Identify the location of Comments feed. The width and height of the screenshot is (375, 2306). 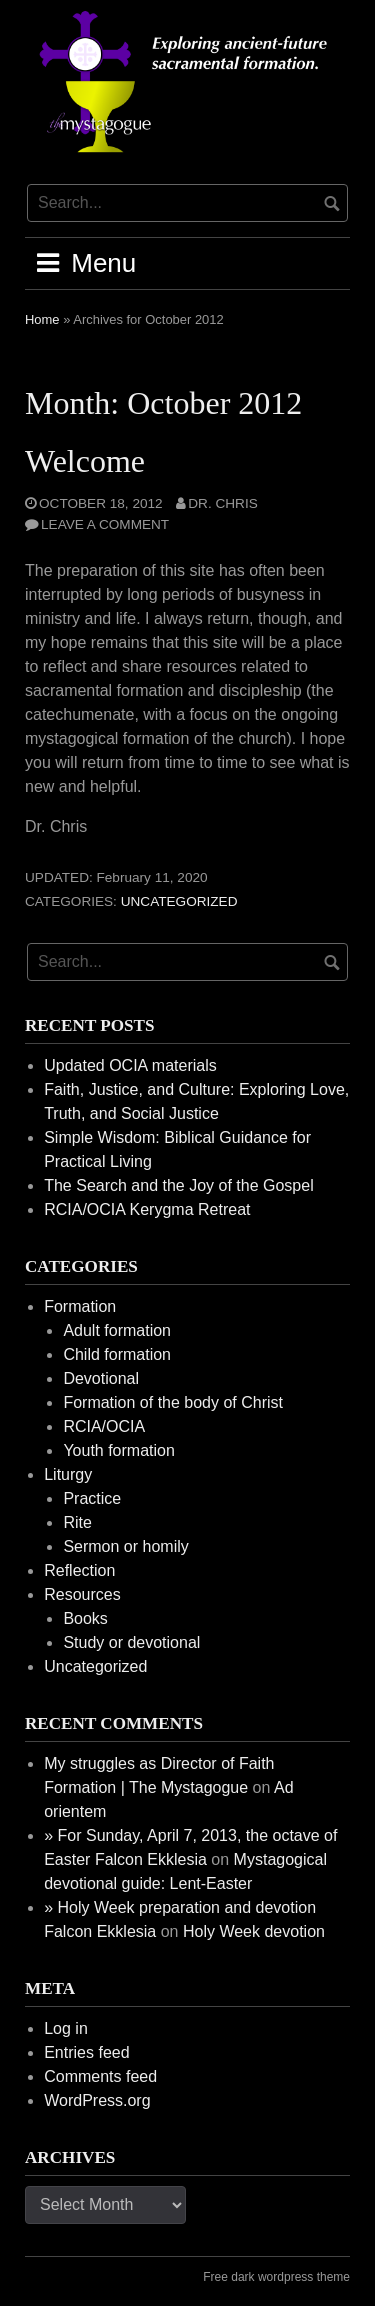
(100, 2076).